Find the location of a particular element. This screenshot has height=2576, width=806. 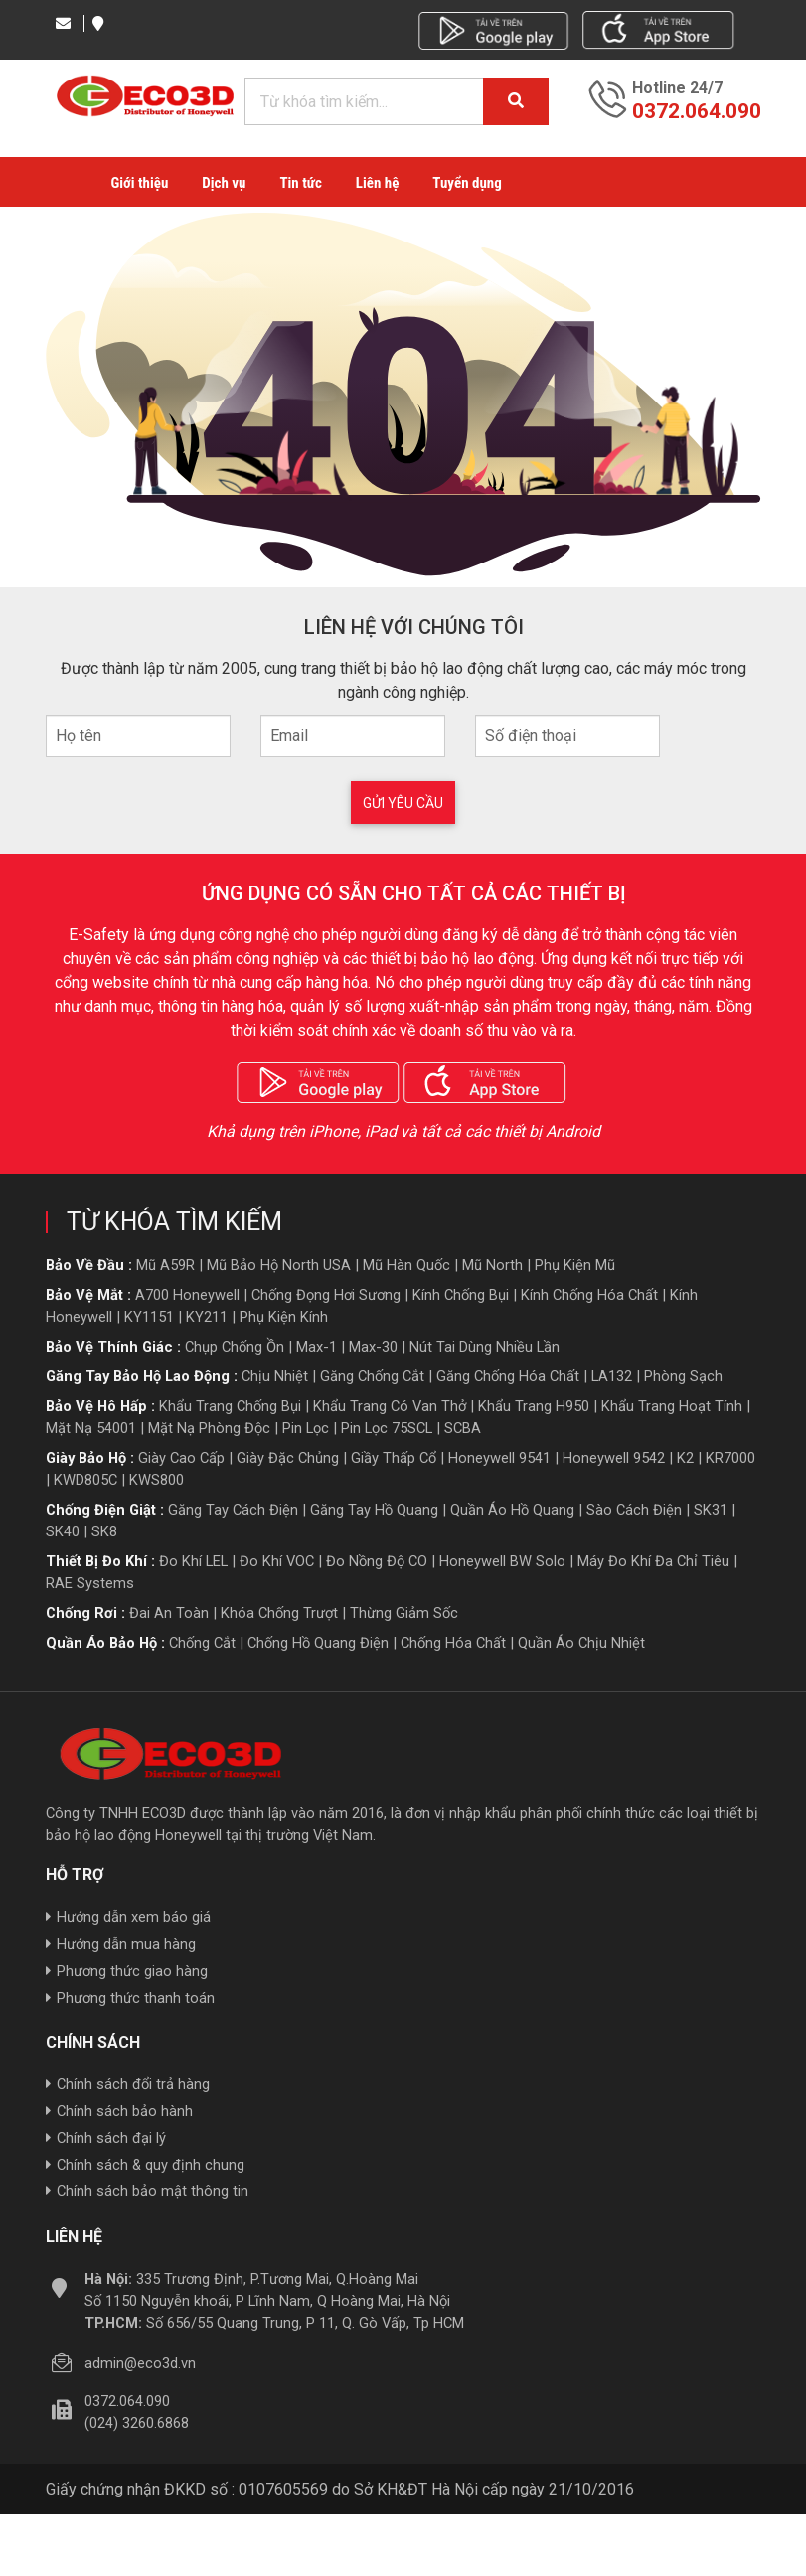

Chính sách đại lý is located at coordinates (106, 2139).